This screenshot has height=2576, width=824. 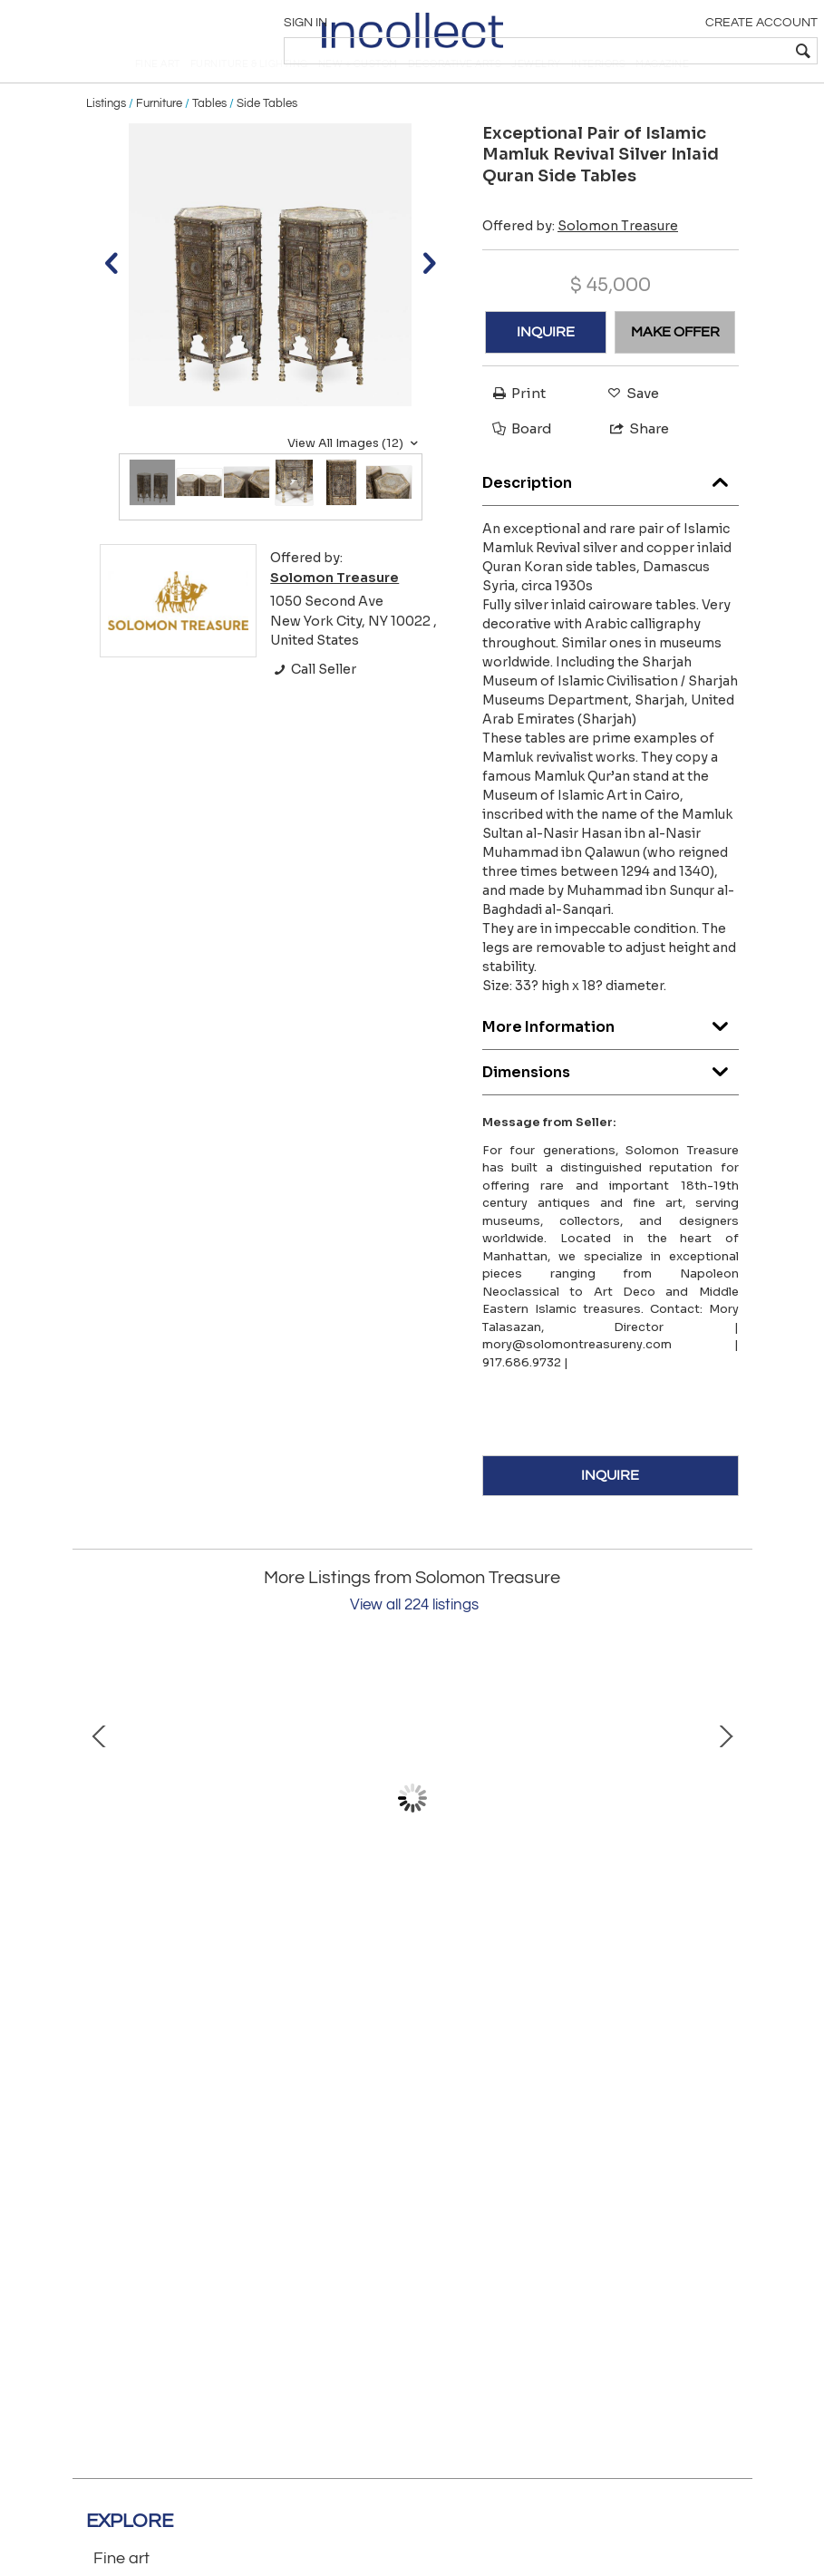 I want to click on View All Images (12), so click(x=354, y=478).